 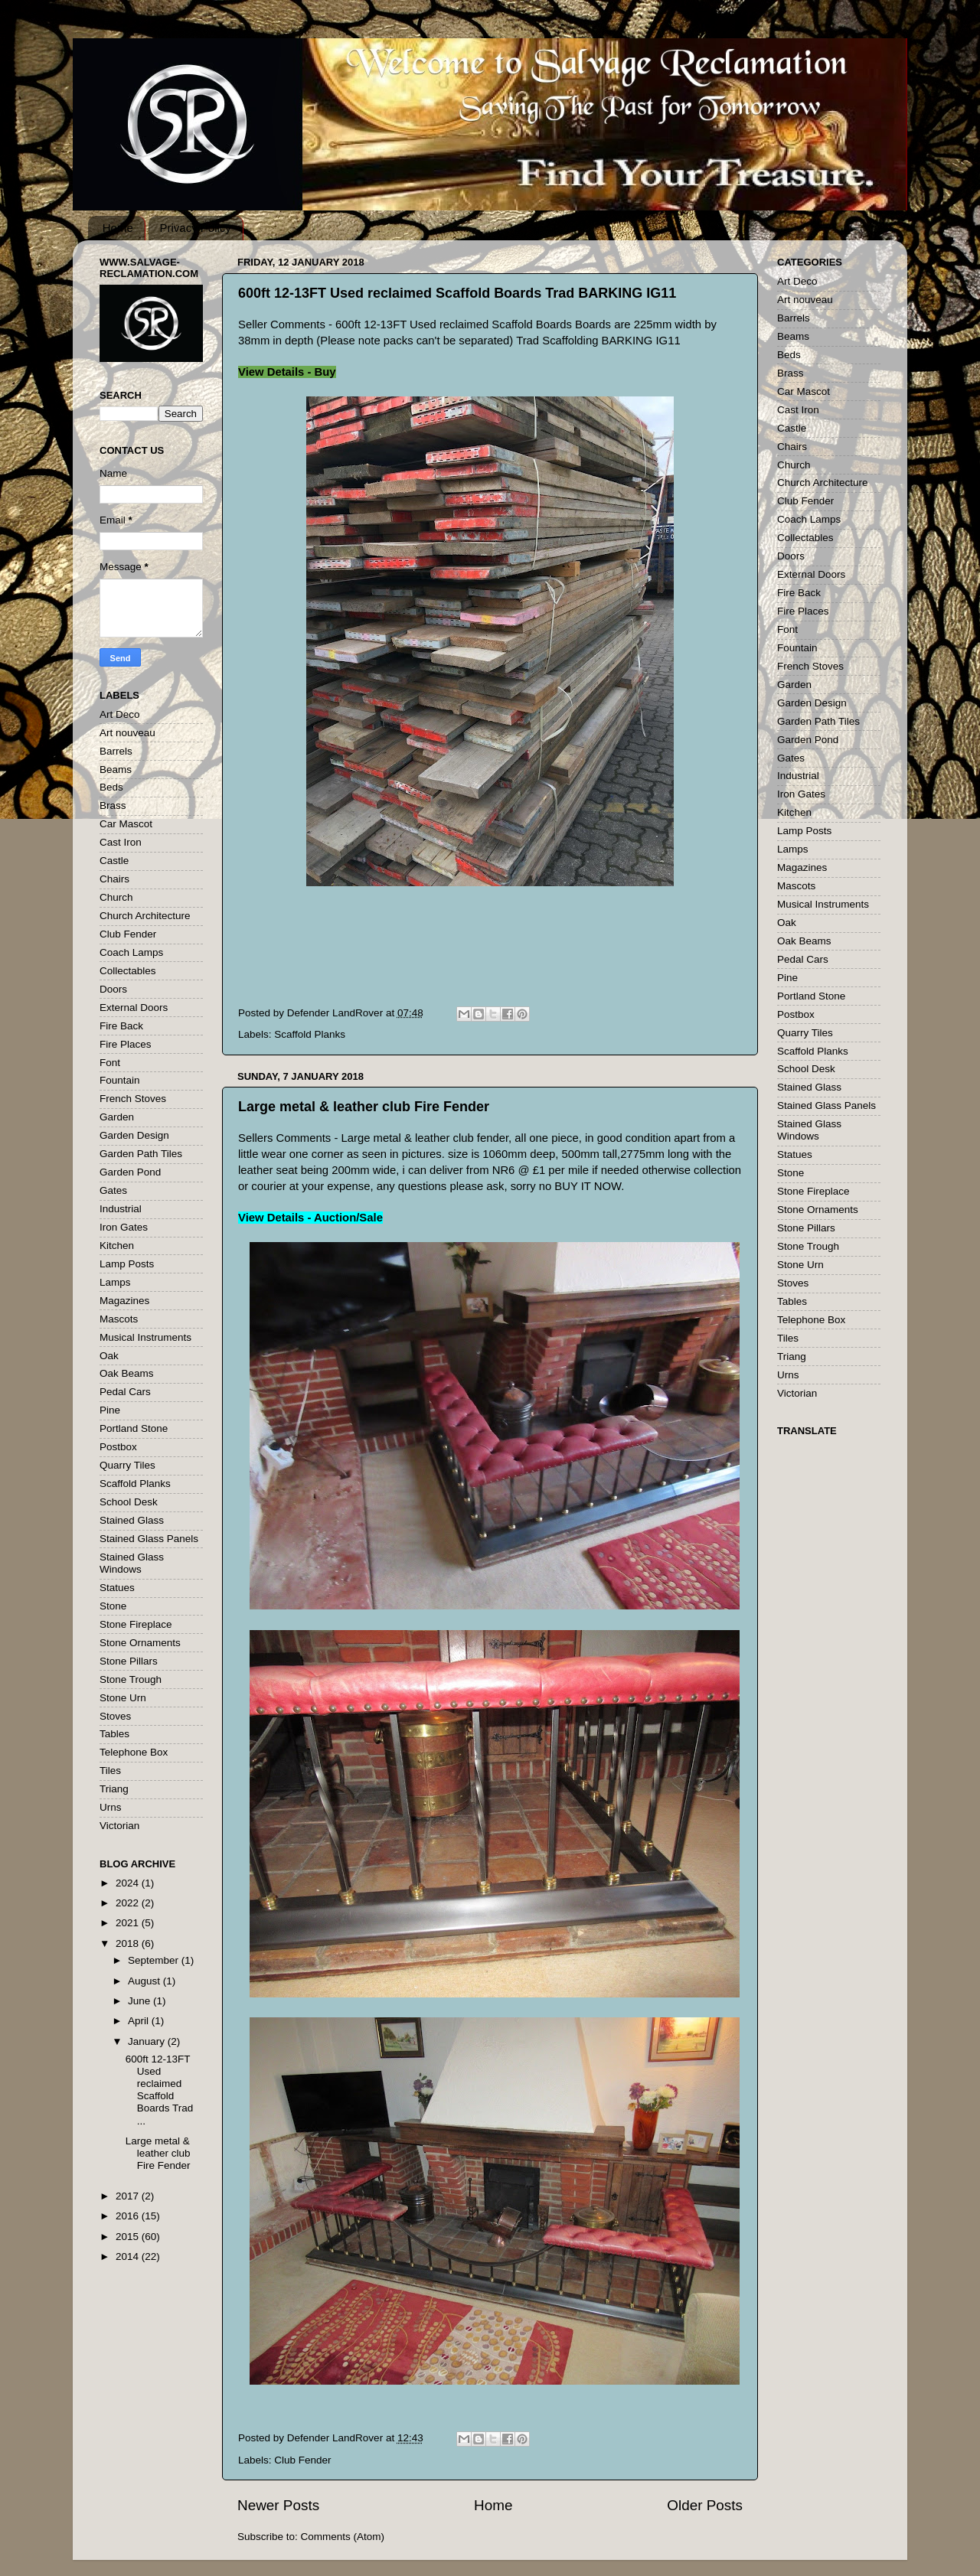 What do you see at coordinates (195, 227) in the screenshot?
I see `Privacy Policy` at bounding box center [195, 227].